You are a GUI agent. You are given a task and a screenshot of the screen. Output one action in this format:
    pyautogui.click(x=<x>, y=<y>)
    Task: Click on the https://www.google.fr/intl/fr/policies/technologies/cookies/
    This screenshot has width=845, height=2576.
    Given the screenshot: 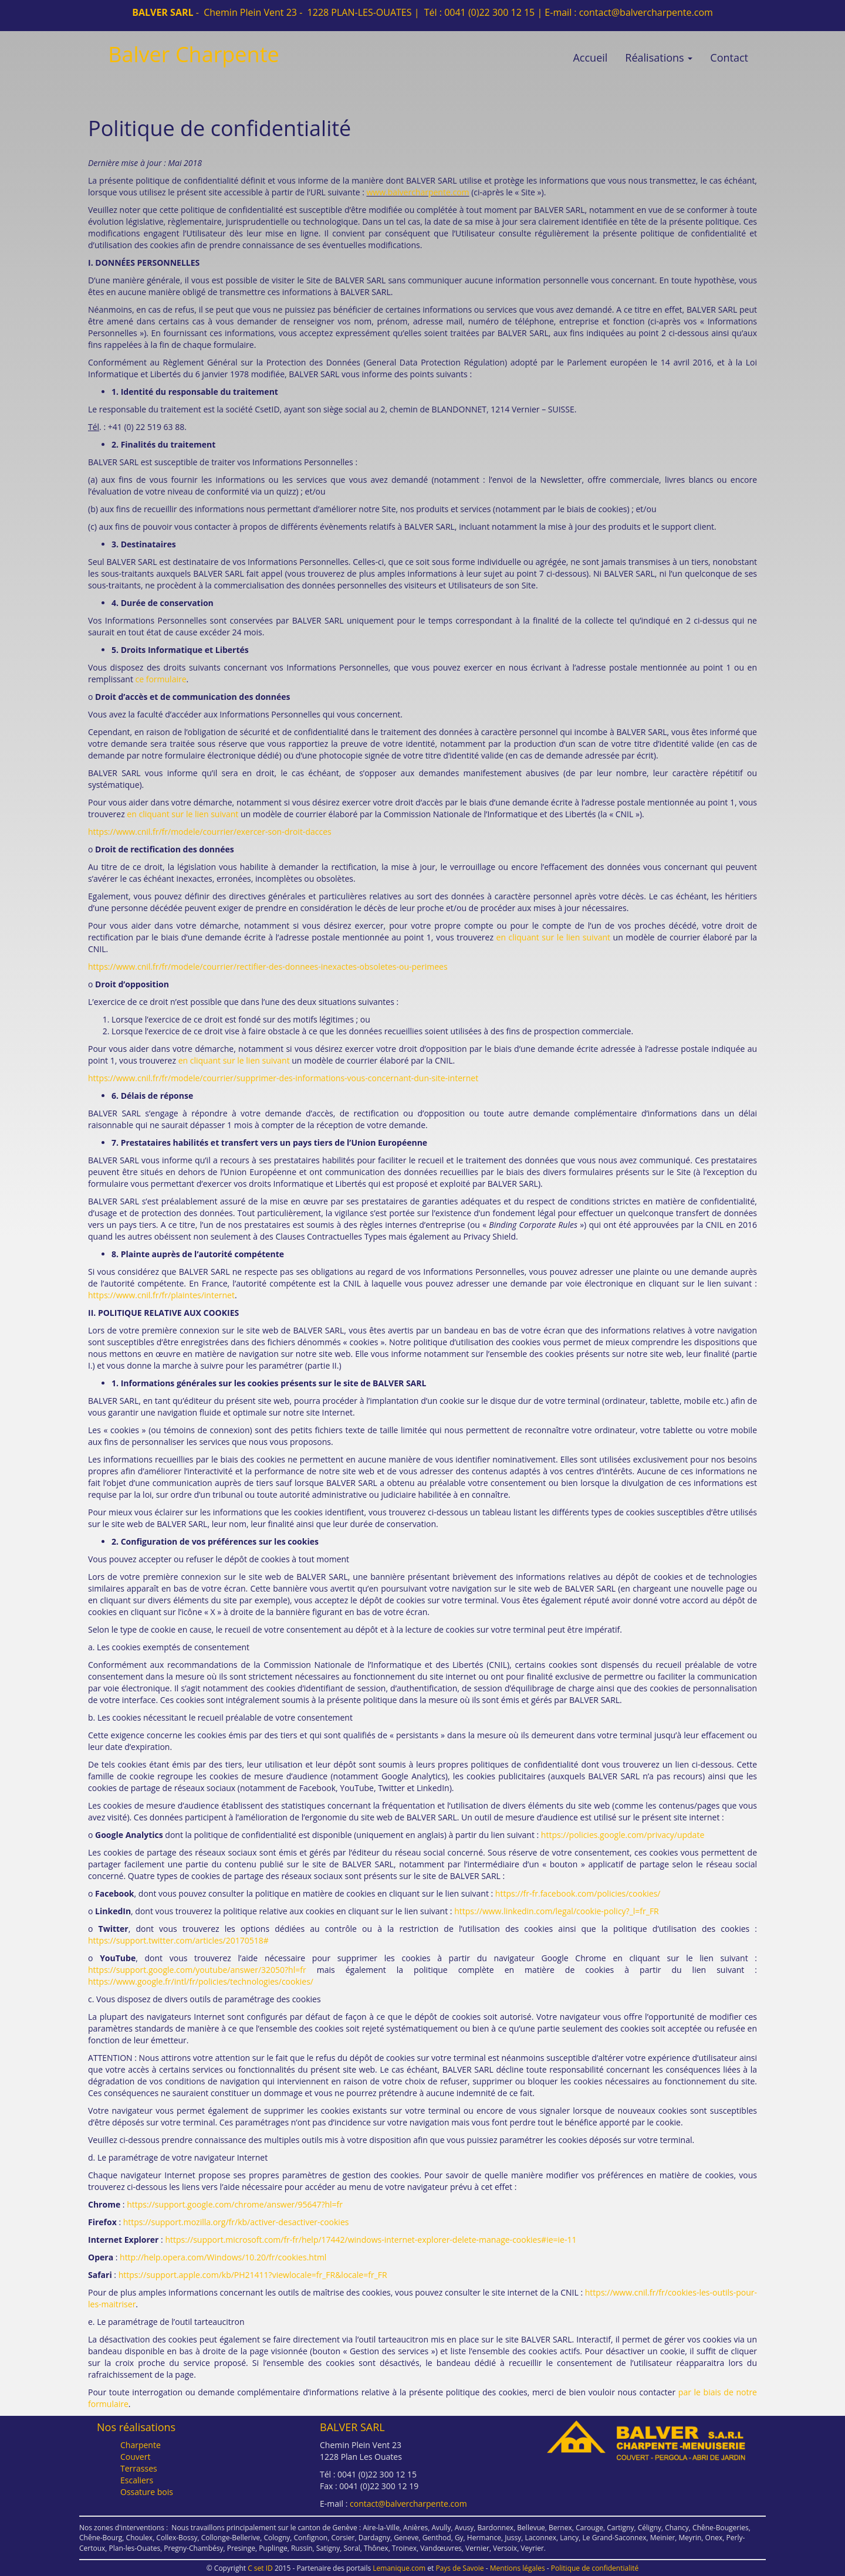 What is the action you would take?
    pyautogui.click(x=200, y=1981)
    